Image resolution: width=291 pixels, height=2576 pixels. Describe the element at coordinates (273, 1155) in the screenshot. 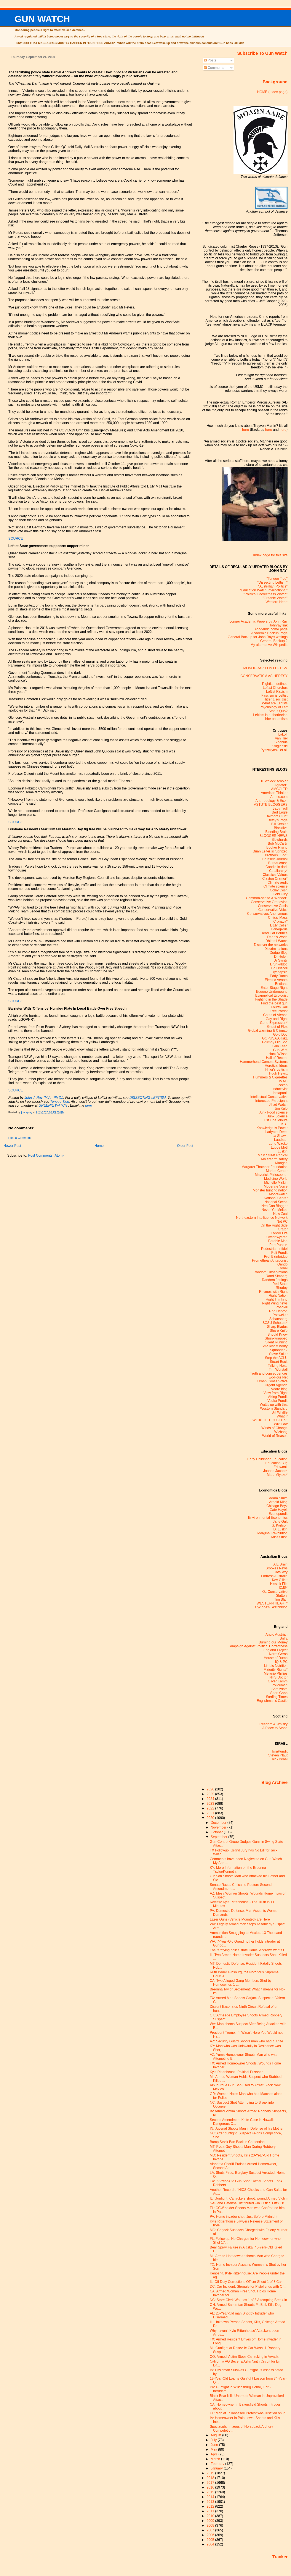

I see `Main Street Radical` at that location.